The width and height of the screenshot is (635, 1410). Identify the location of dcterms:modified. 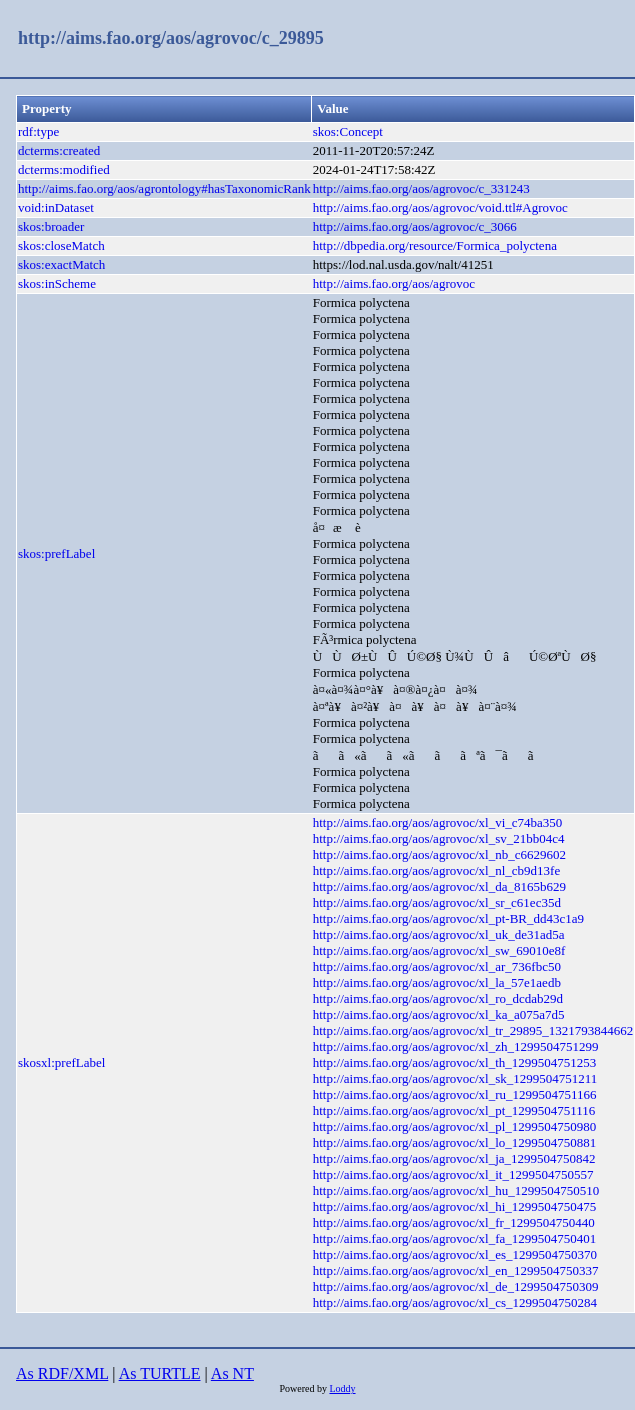
(64, 169).